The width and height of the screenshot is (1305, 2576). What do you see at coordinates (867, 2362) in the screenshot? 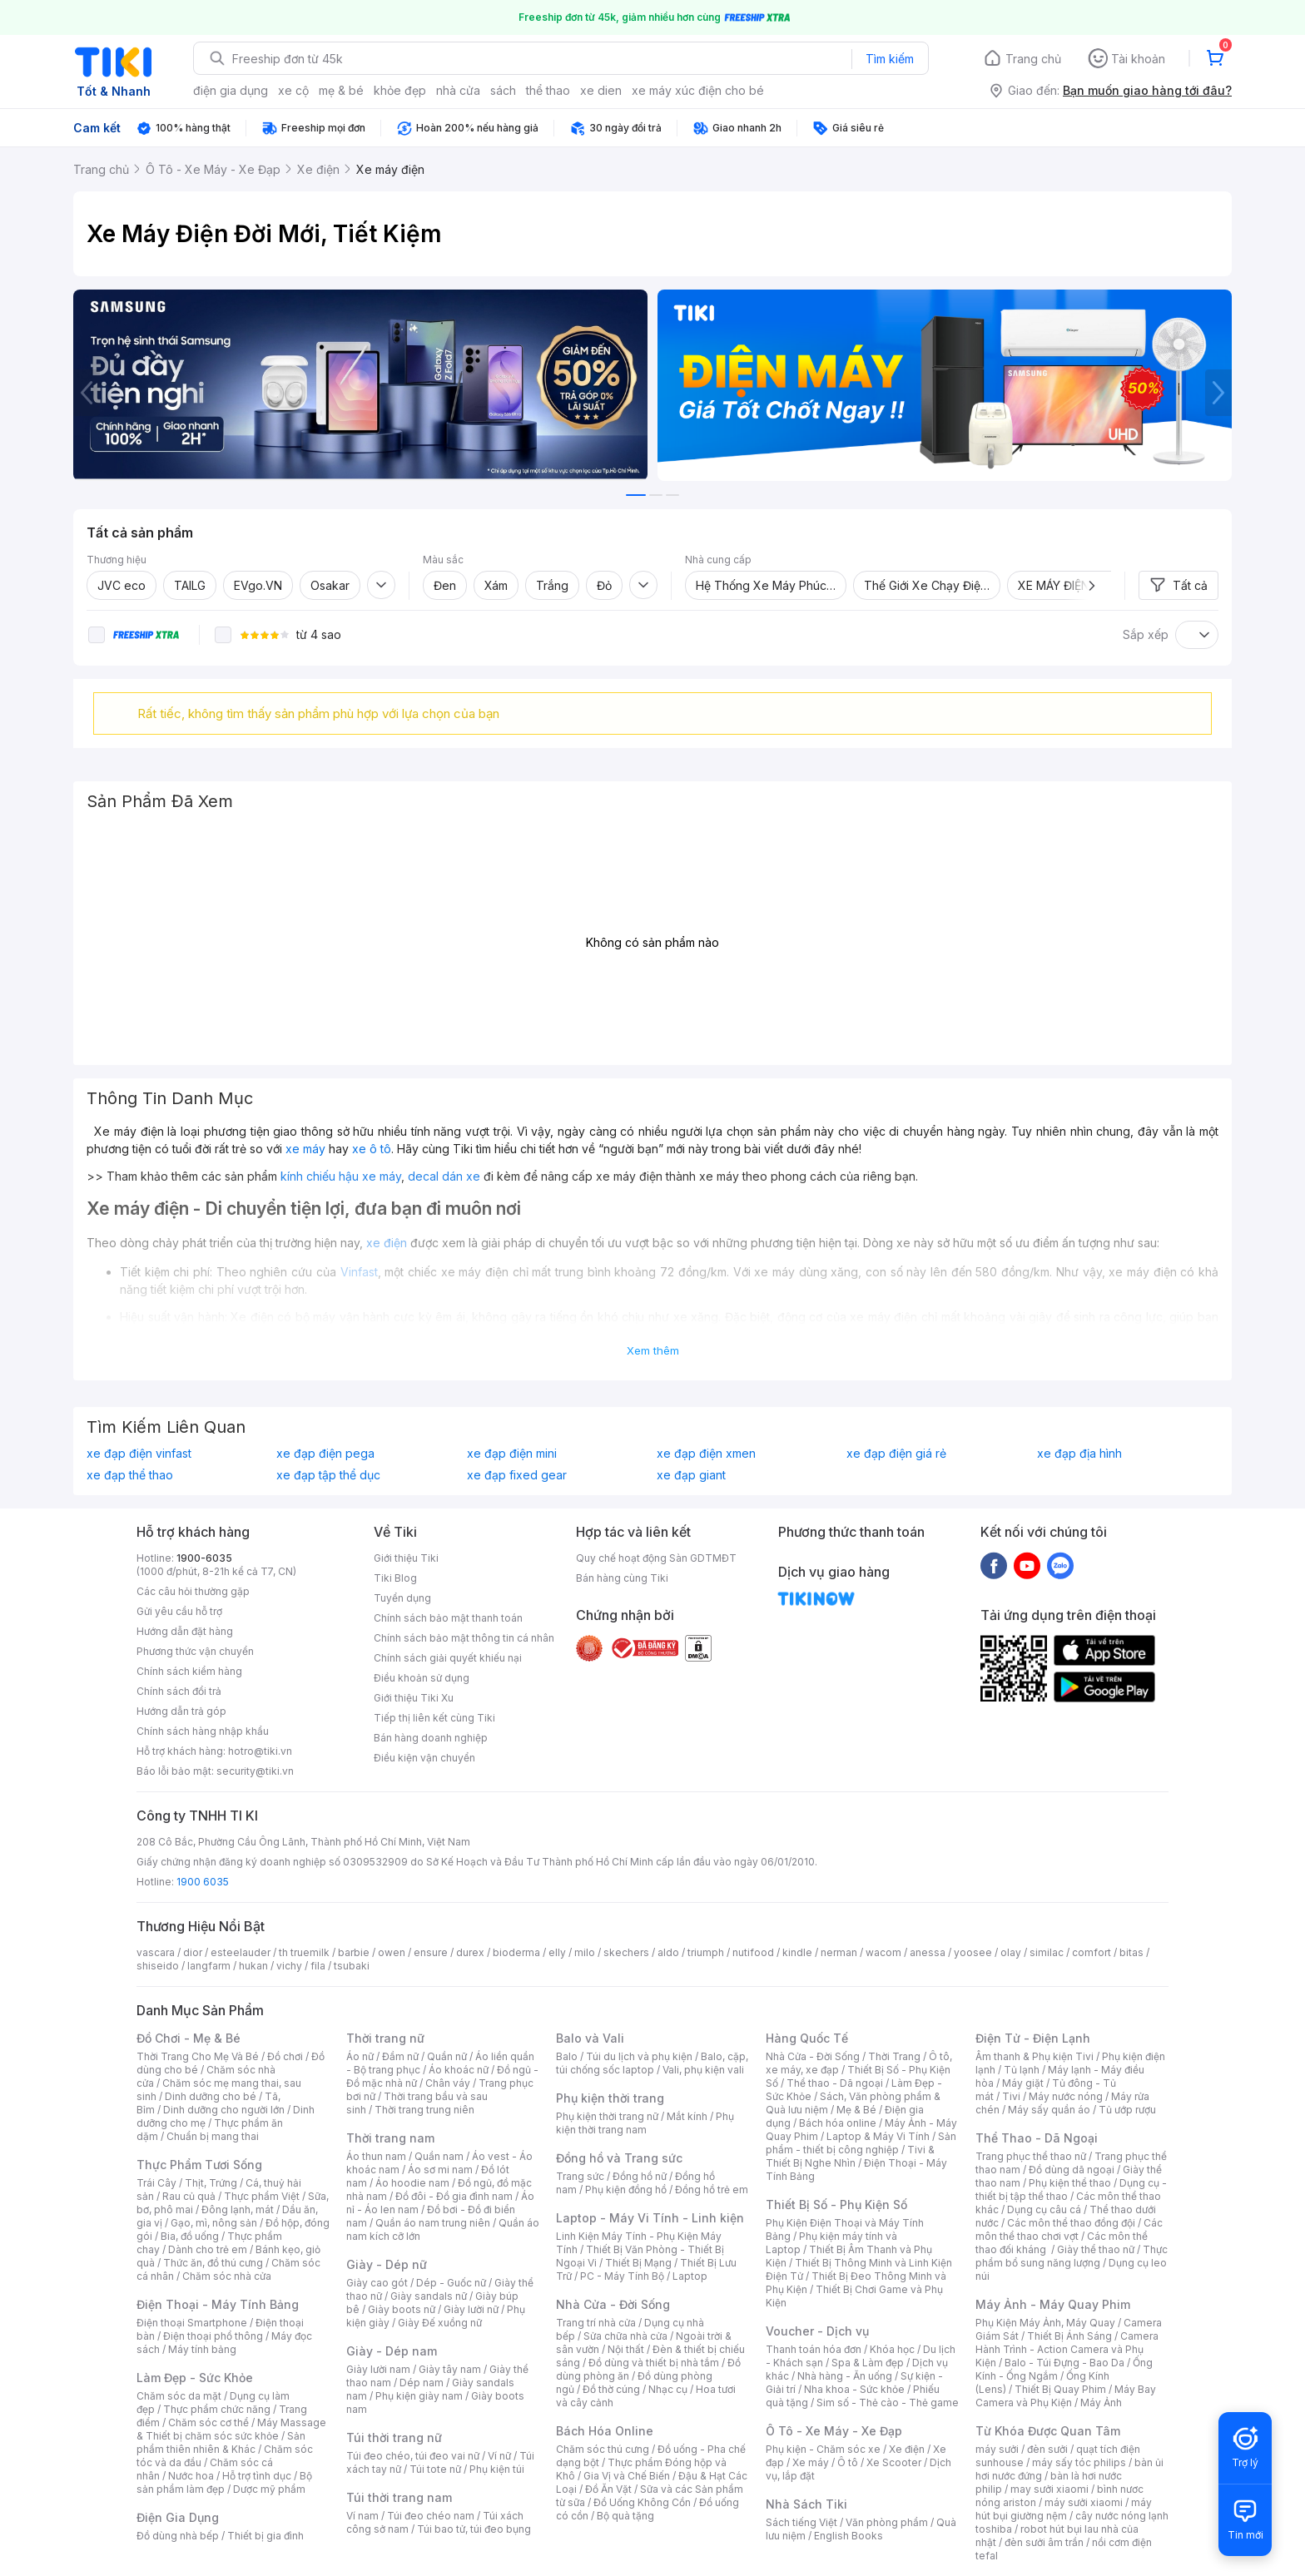
I see `Spa & Làm đẹp` at bounding box center [867, 2362].